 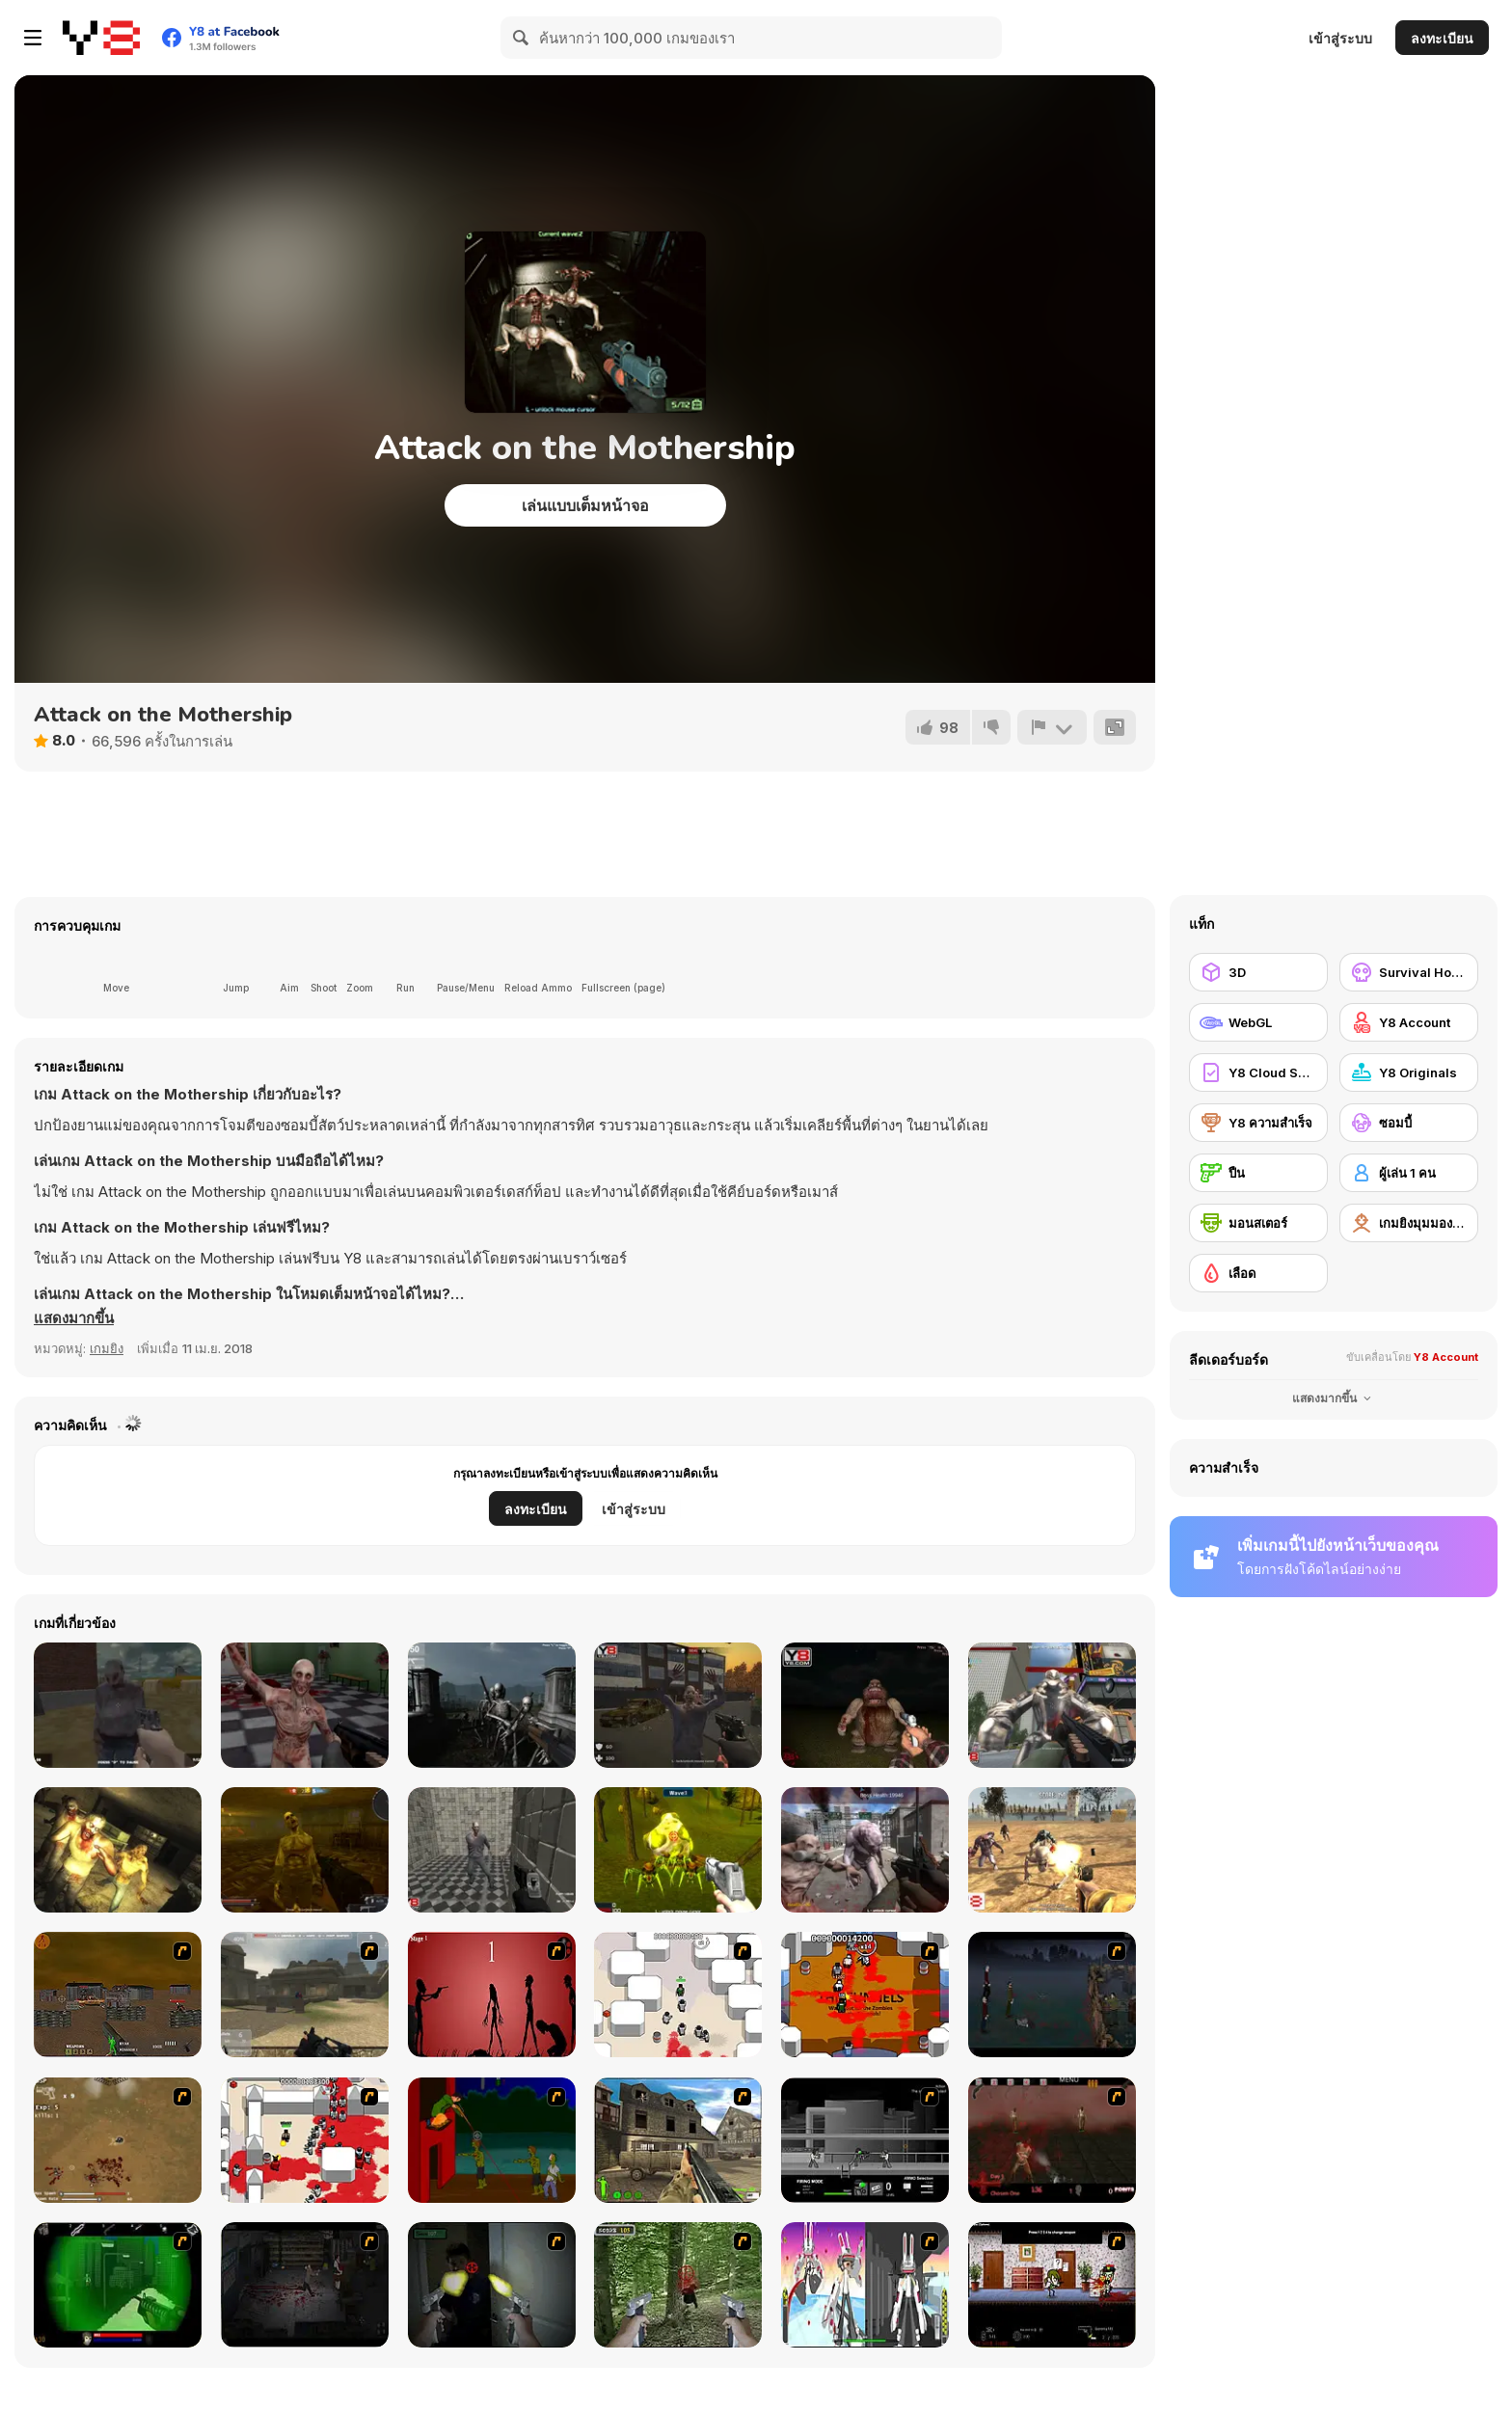 What do you see at coordinates (305, 1994) in the screenshot?
I see `[Flash Strike]` at bounding box center [305, 1994].